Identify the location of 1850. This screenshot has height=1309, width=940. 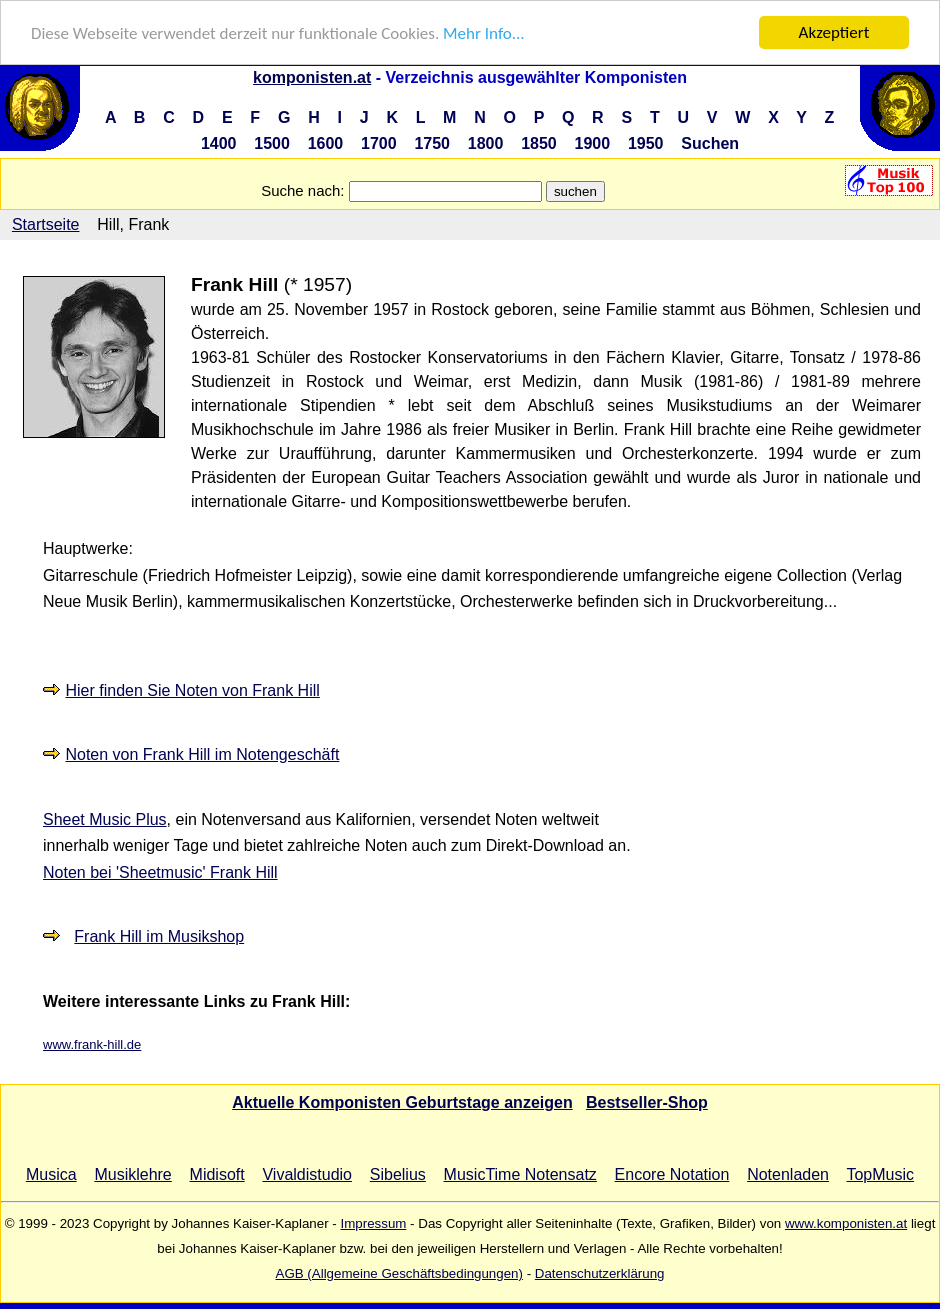
(539, 143).